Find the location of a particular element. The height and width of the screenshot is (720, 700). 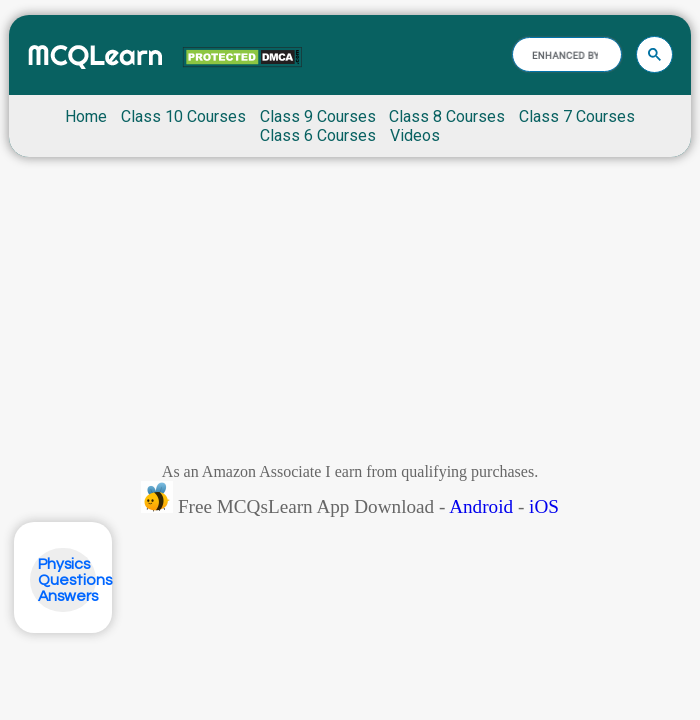

iOS is located at coordinates (544, 506).